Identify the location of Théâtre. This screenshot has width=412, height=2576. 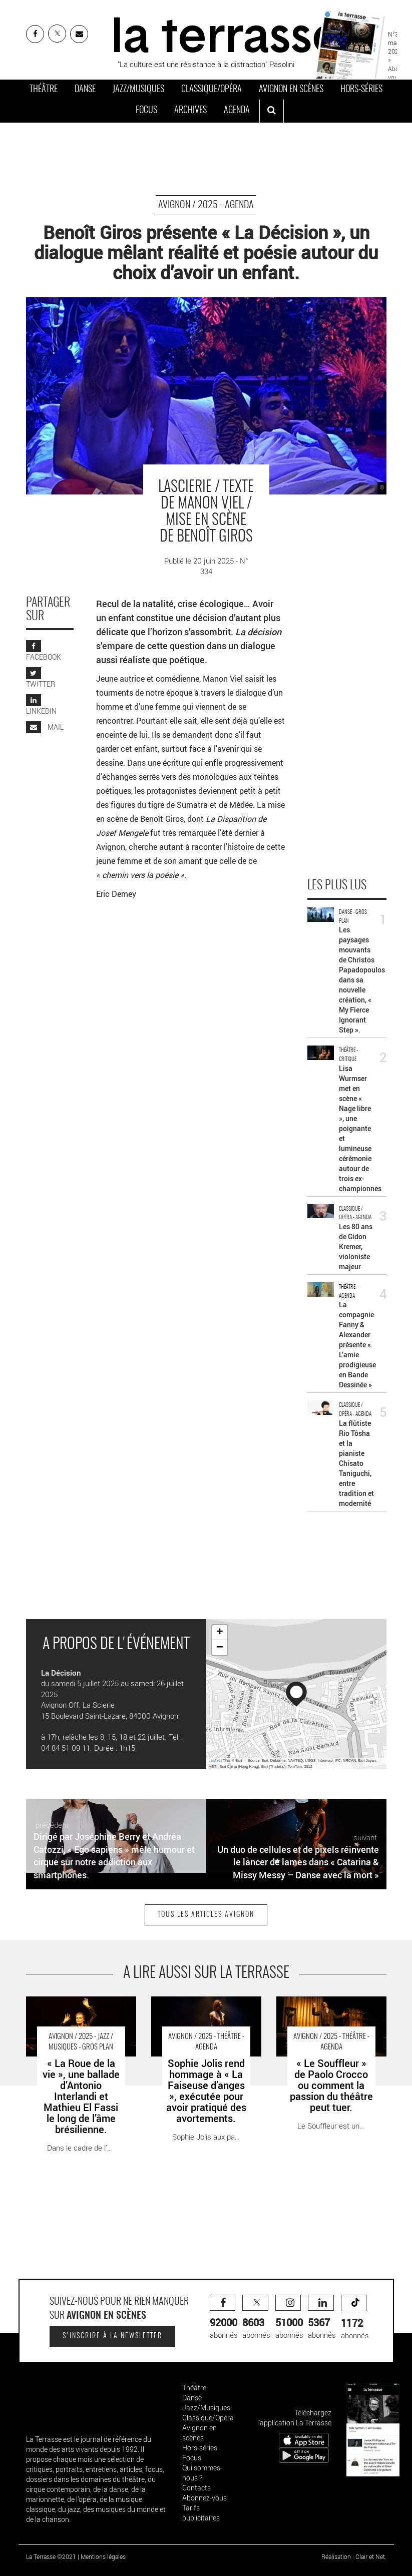
(44, 89).